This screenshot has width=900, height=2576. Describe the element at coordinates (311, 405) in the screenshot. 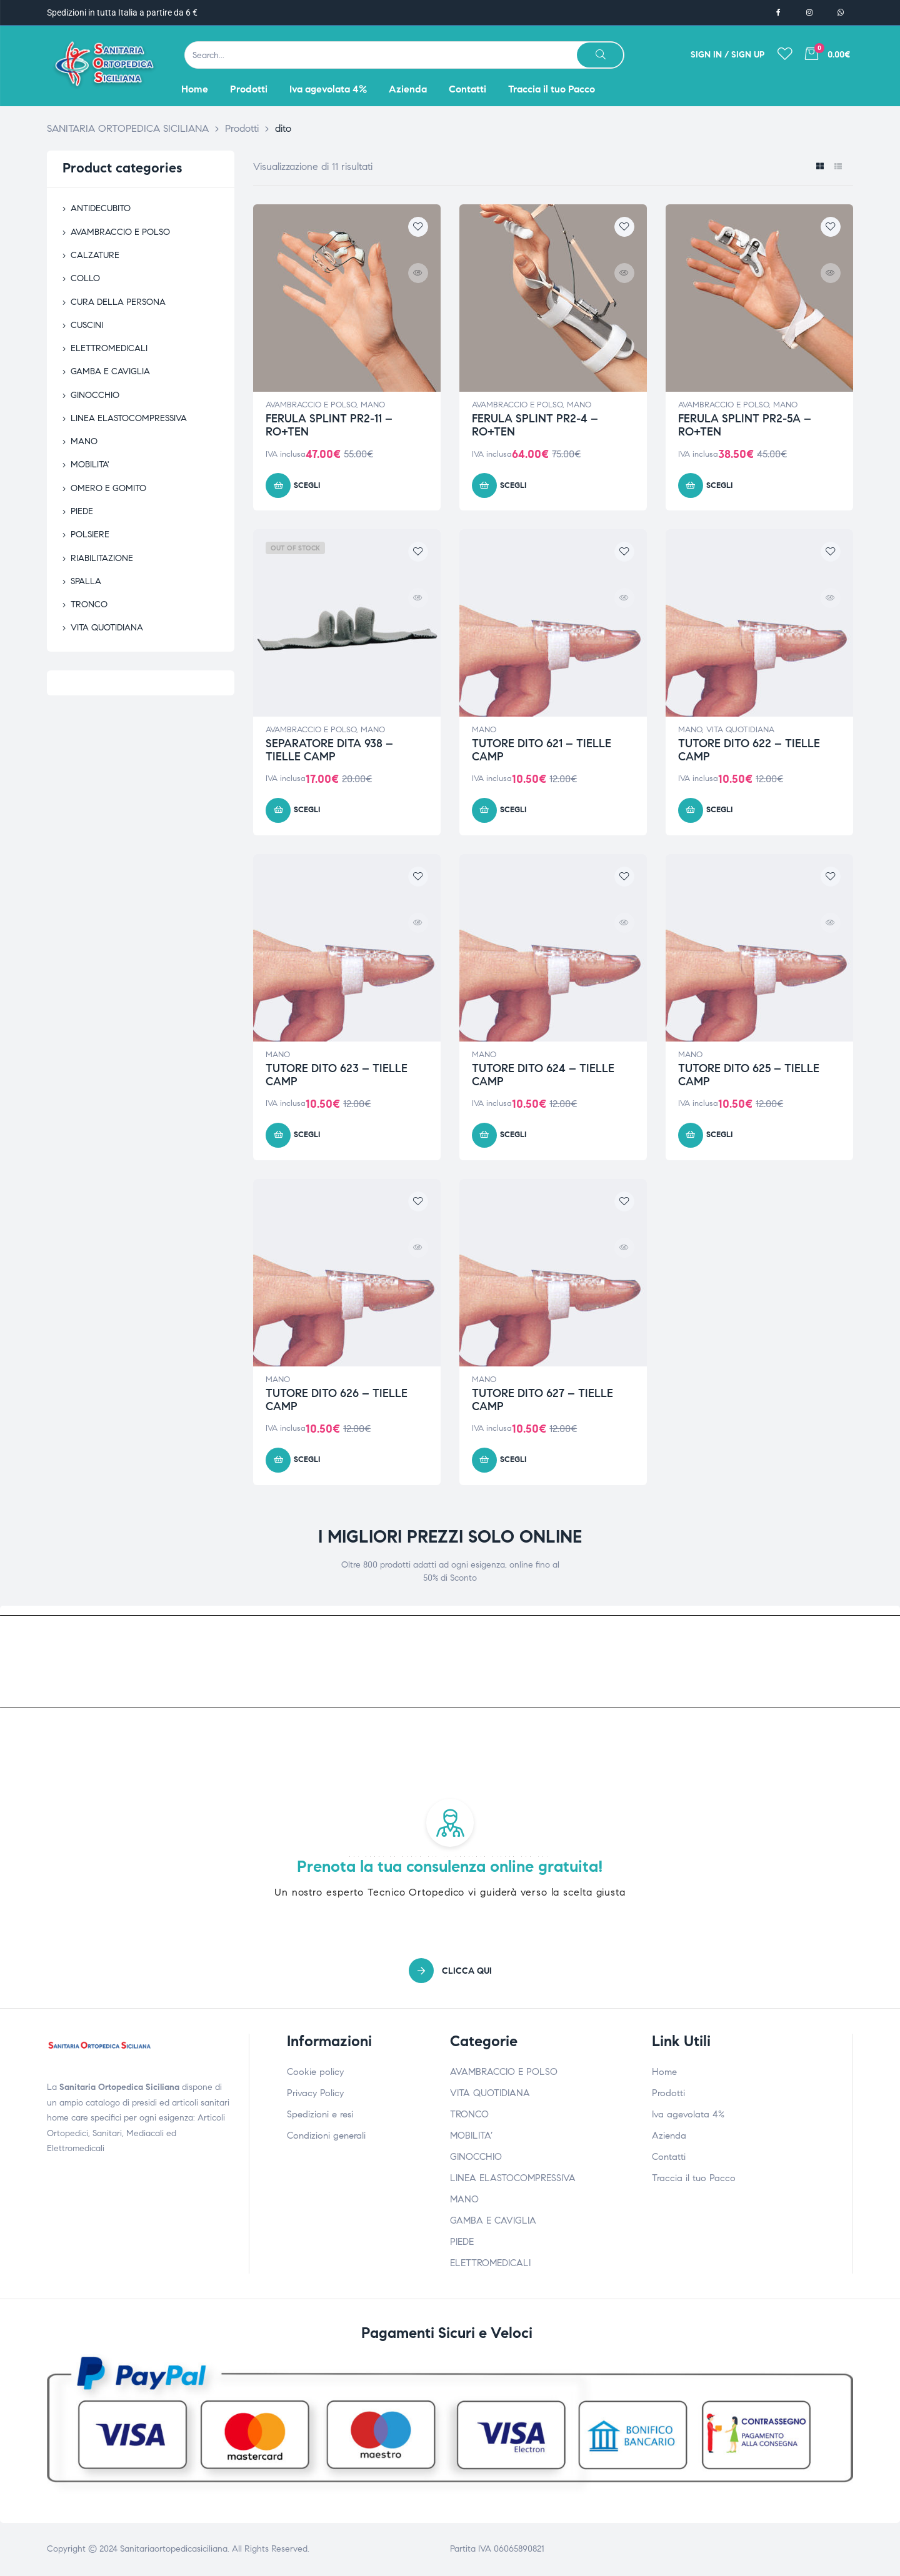

I see `AVAMBRACCIO E POLSO` at that location.